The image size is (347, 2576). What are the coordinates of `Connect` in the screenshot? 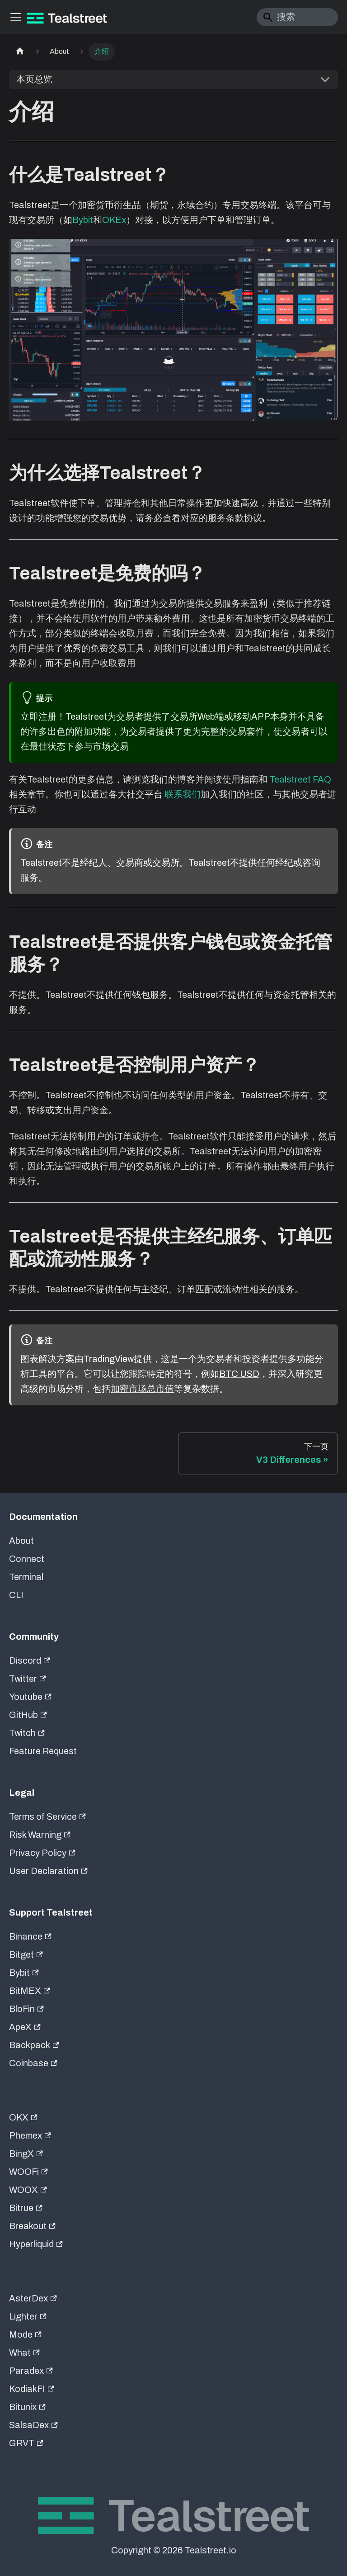 It's located at (26, 1559).